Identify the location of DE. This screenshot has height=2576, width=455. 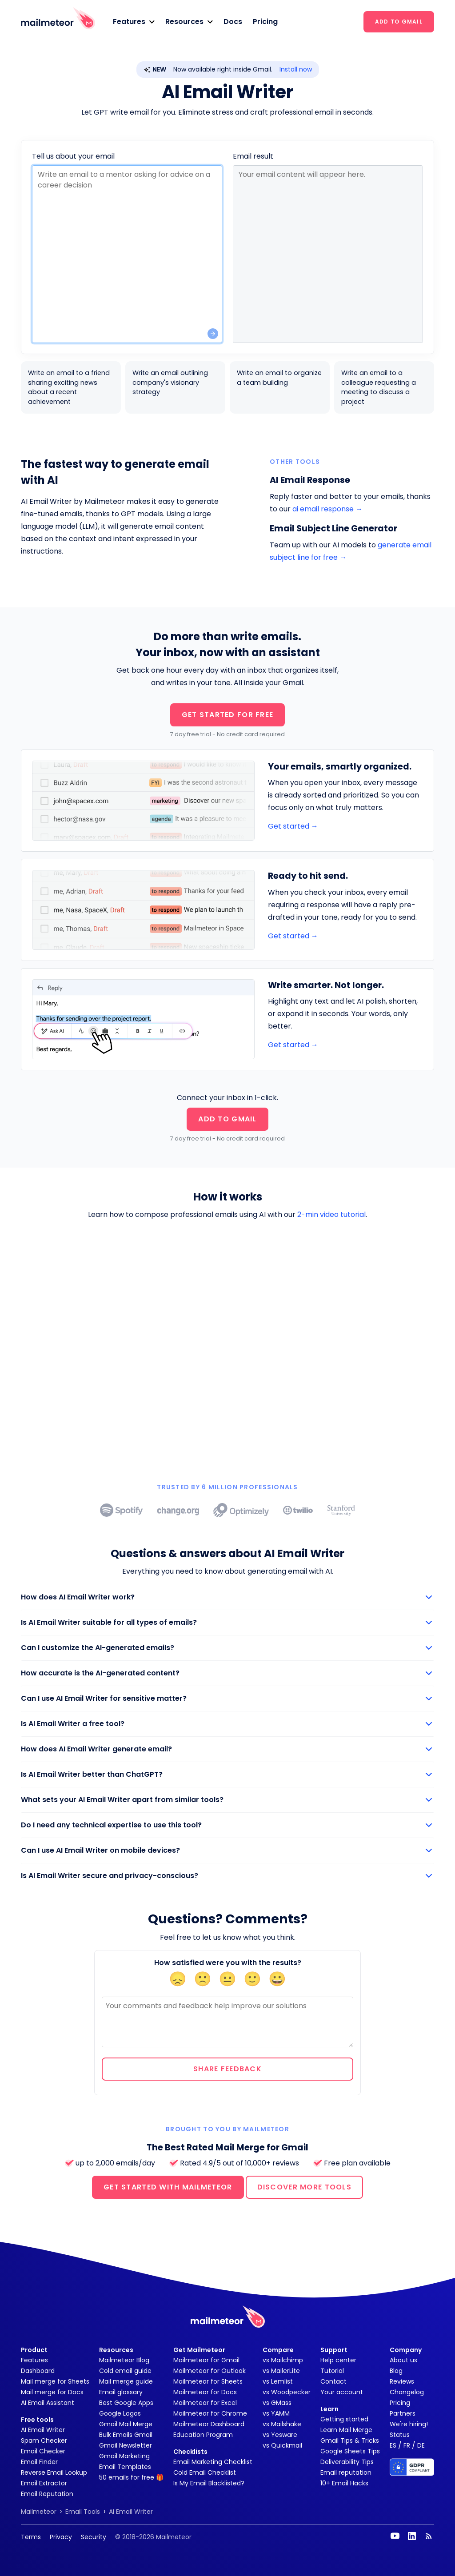
(421, 2445).